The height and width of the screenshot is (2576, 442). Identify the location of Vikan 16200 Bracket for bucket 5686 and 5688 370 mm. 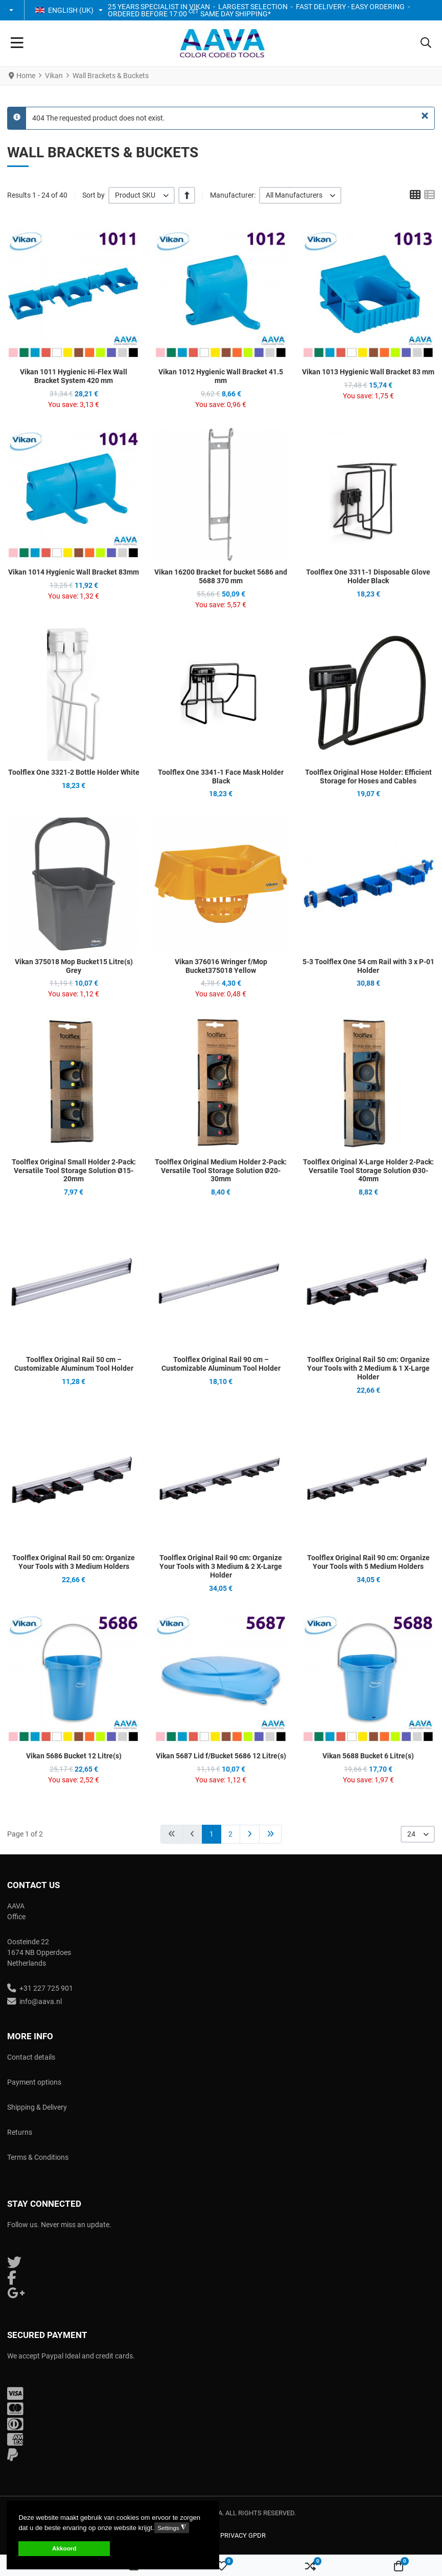
(220, 576).